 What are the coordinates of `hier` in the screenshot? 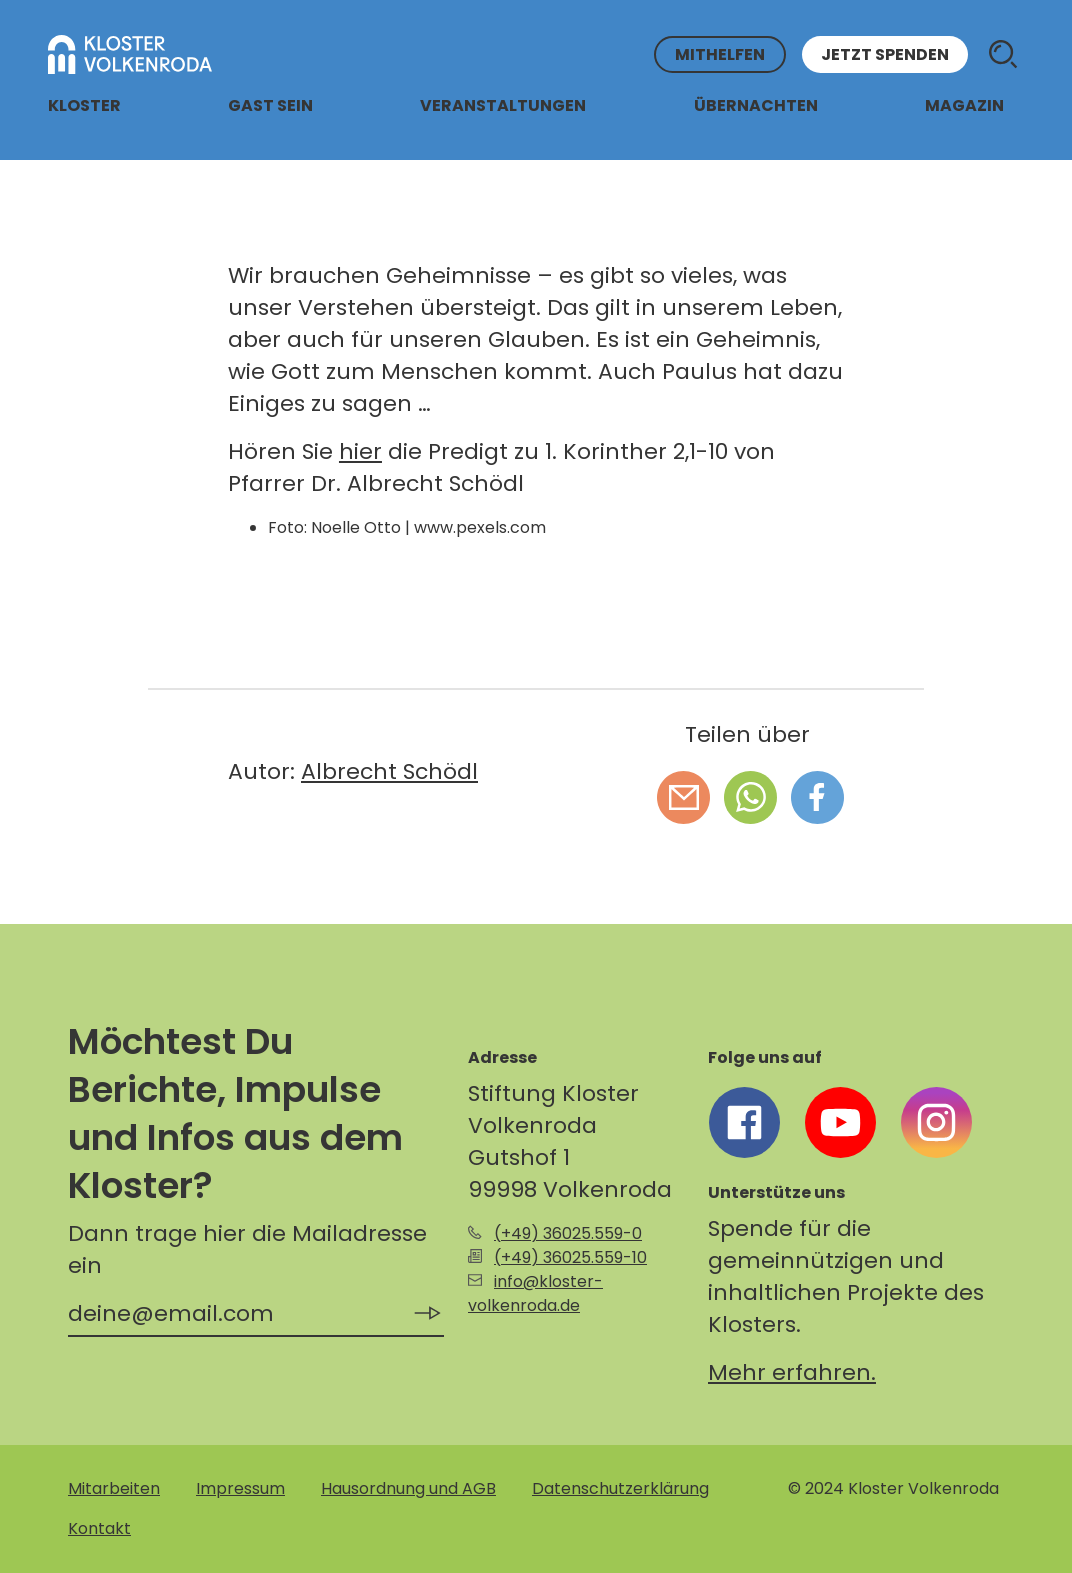 It's located at (360, 451).